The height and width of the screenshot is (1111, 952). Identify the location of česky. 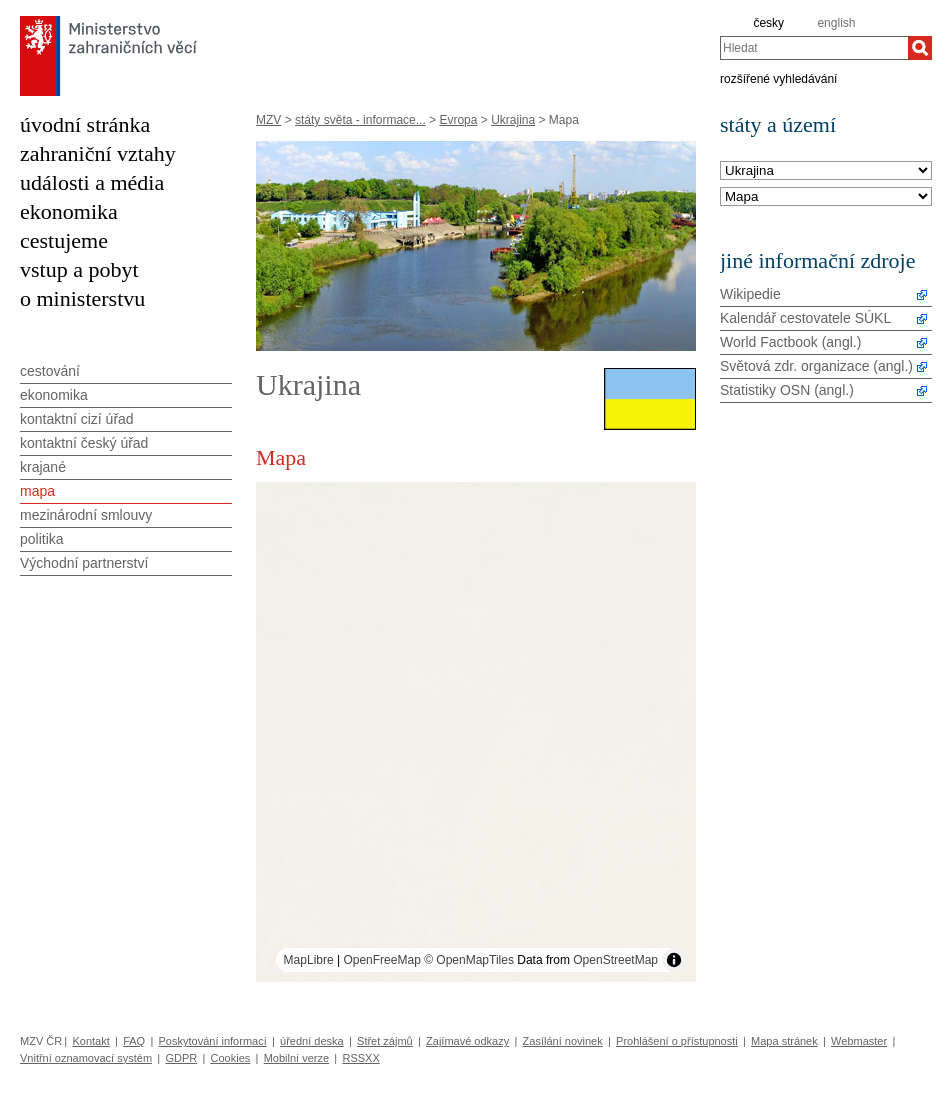
(768, 23).